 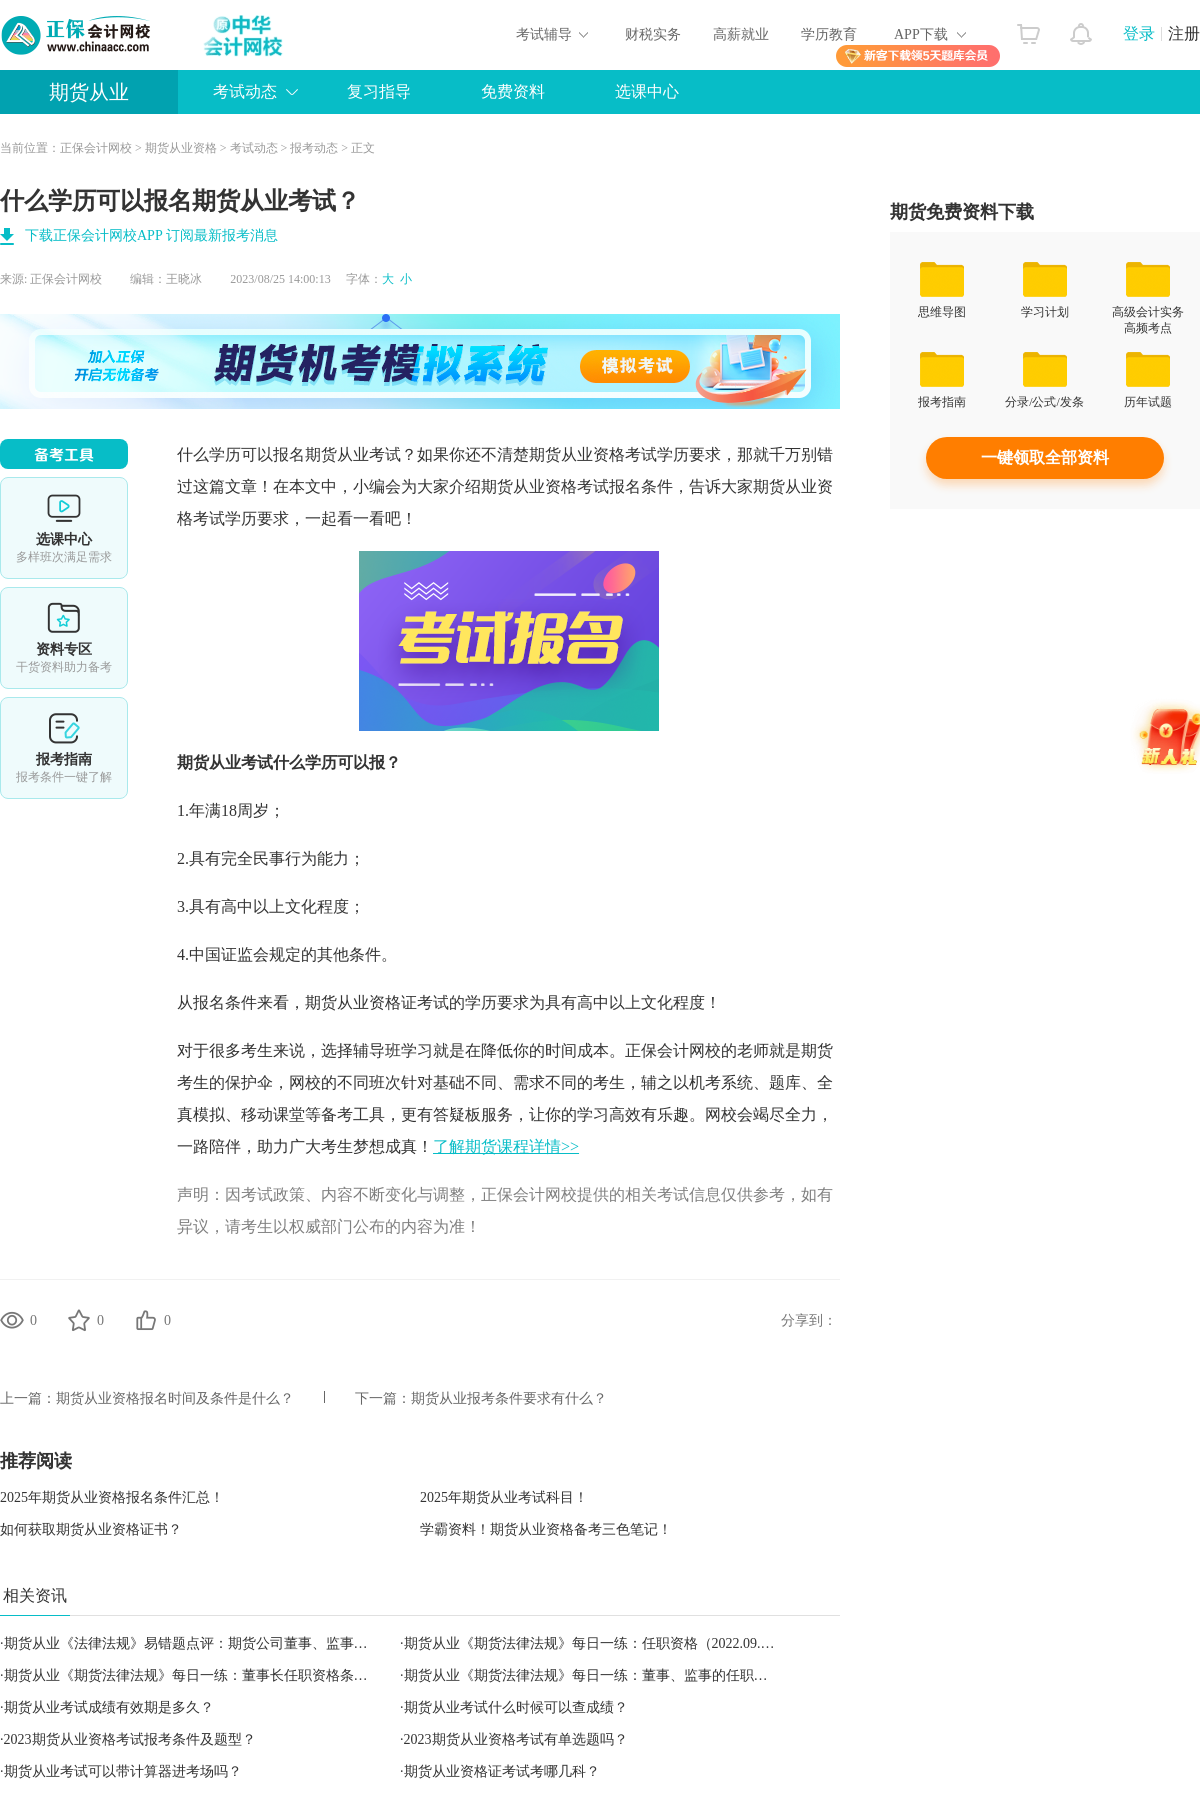 What do you see at coordinates (91, 1529) in the screenshot?
I see `如何获取期货从业资格证书？` at bounding box center [91, 1529].